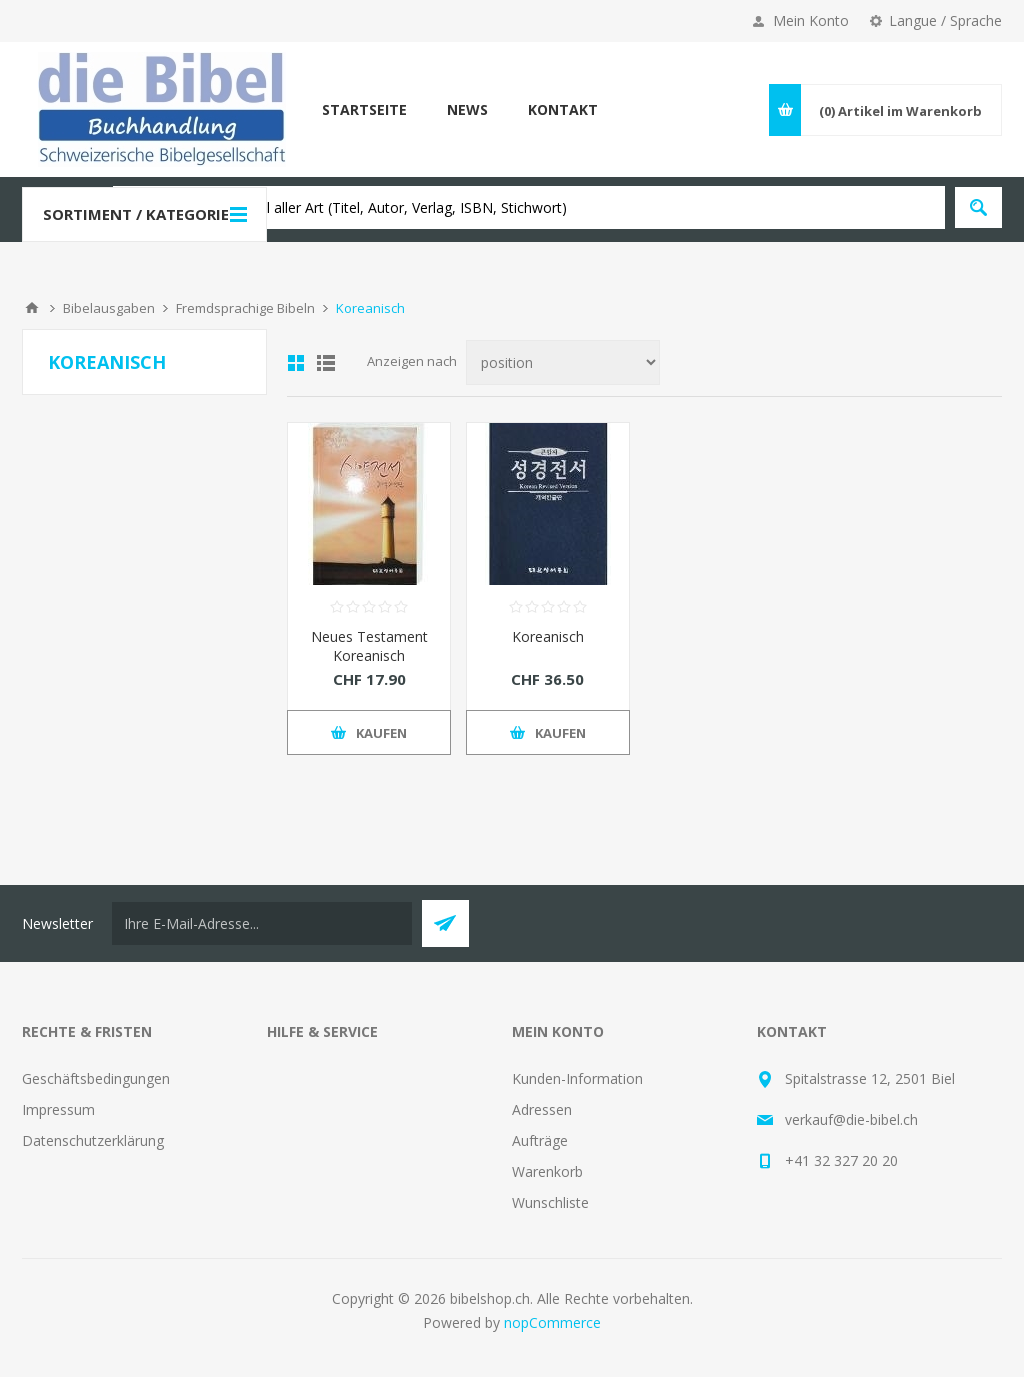  I want to click on Tabelle, so click(296, 363).